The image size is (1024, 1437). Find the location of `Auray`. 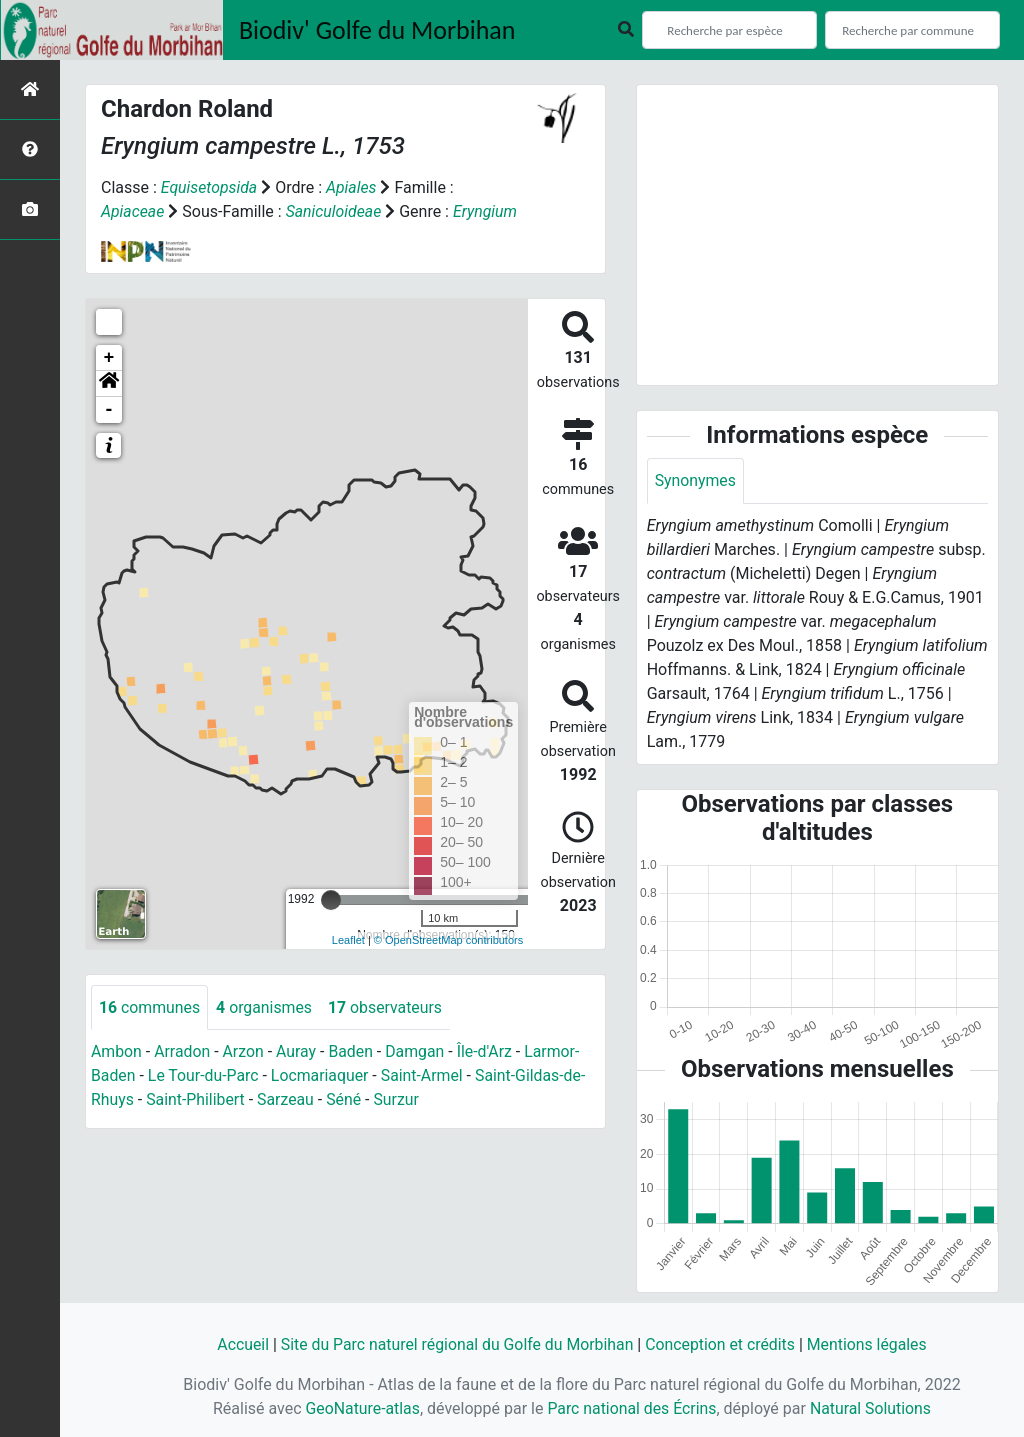

Auray is located at coordinates (298, 1052).